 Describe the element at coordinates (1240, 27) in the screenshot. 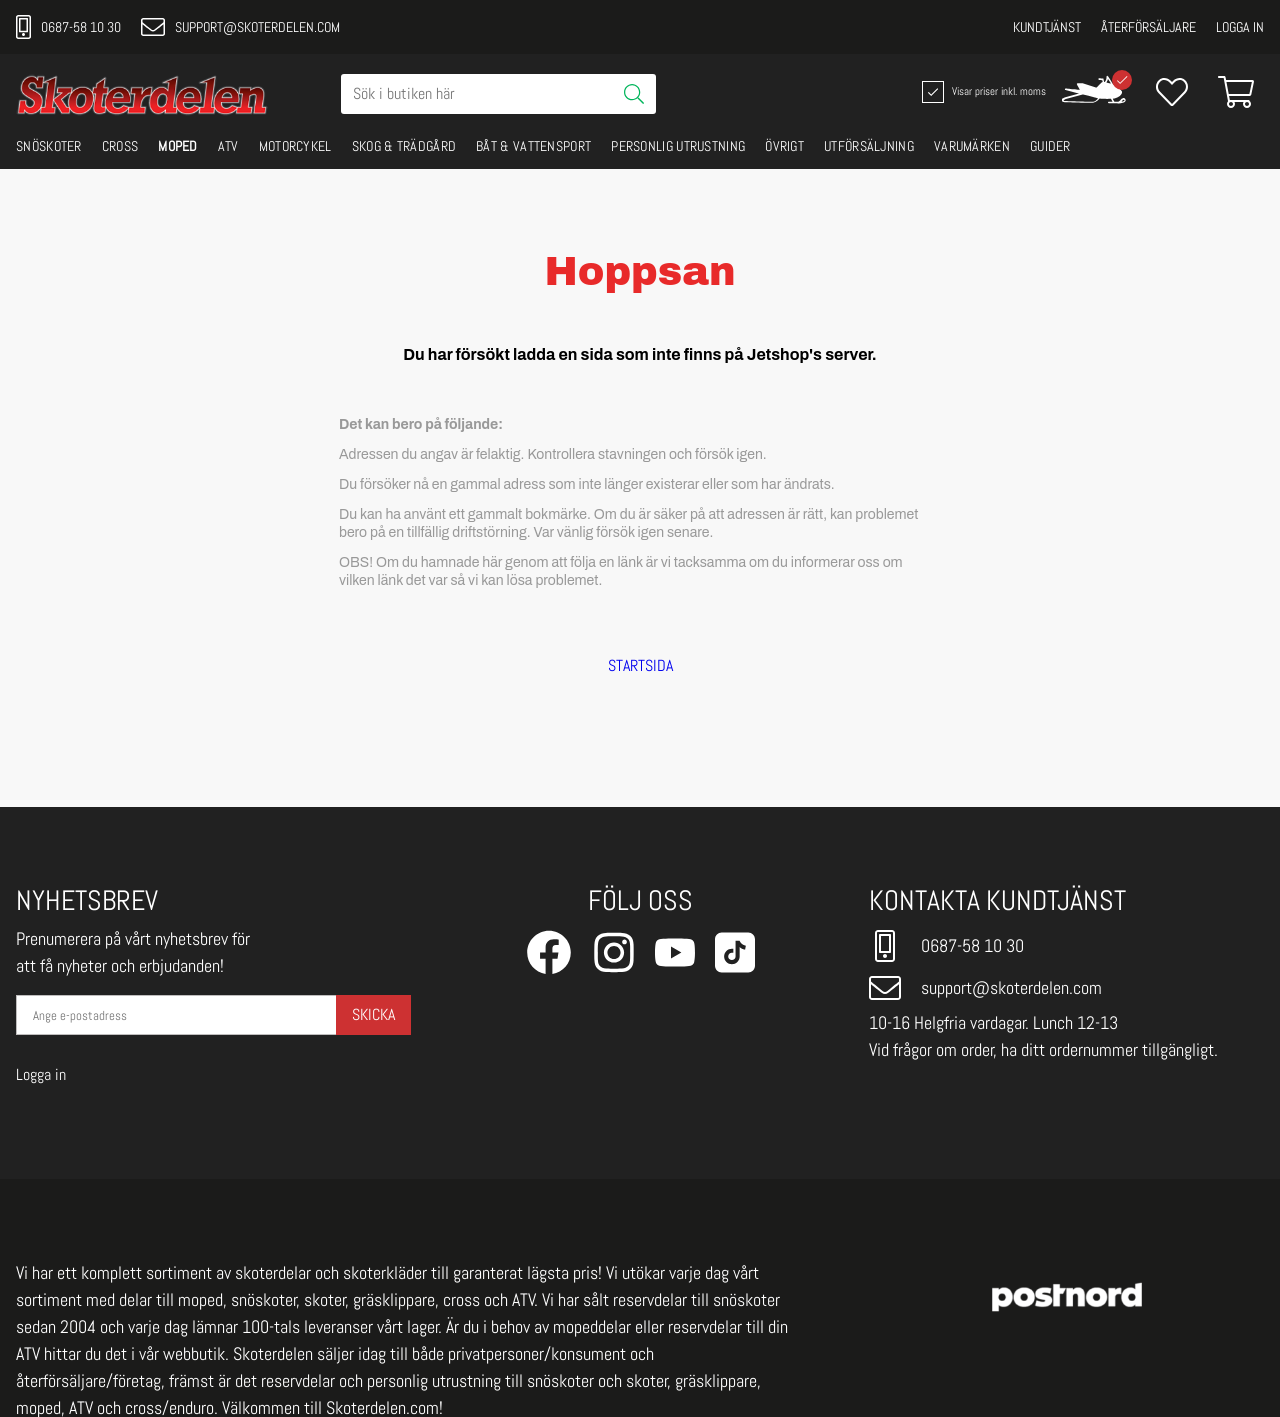

I see `Logga in` at that location.